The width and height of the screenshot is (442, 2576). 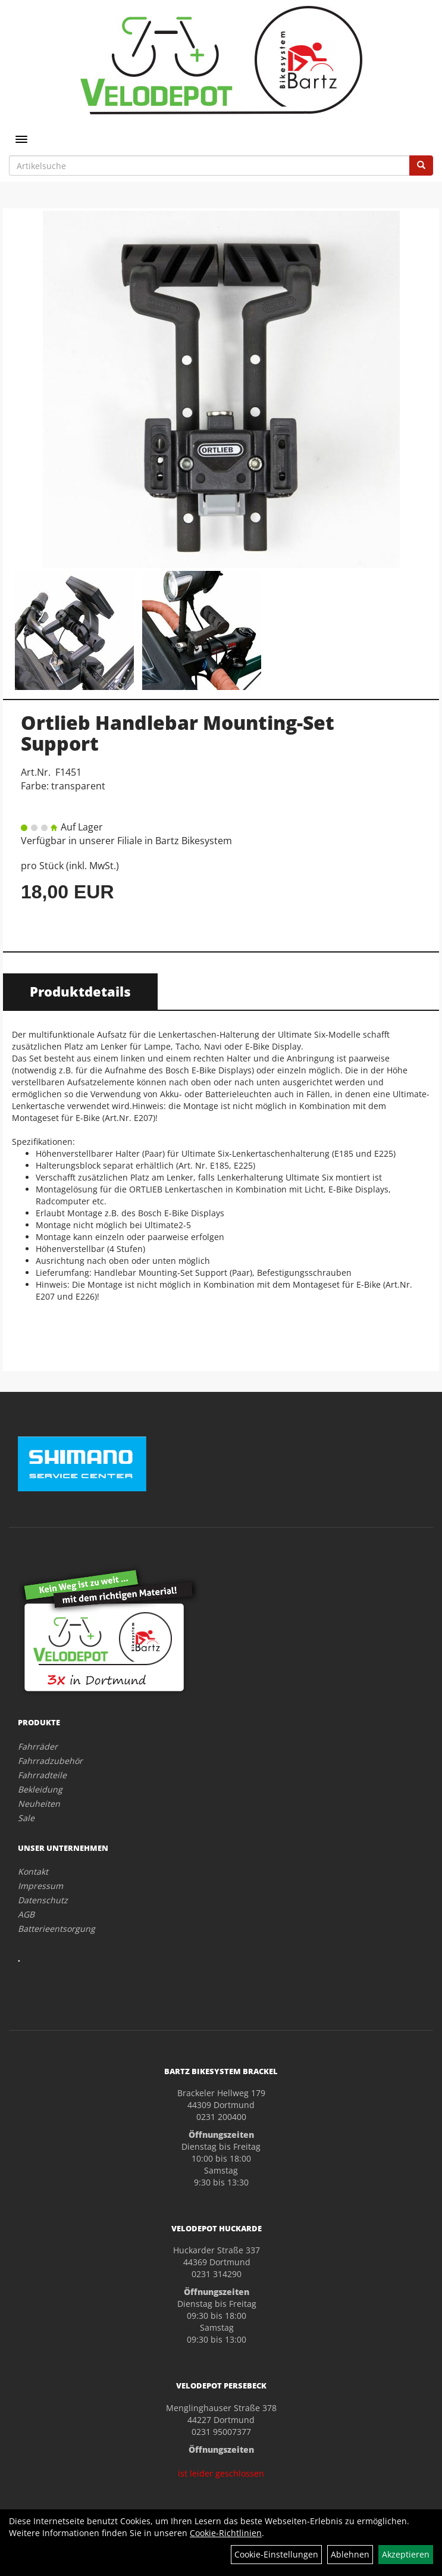 I want to click on Bekleidung, so click(x=40, y=1789).